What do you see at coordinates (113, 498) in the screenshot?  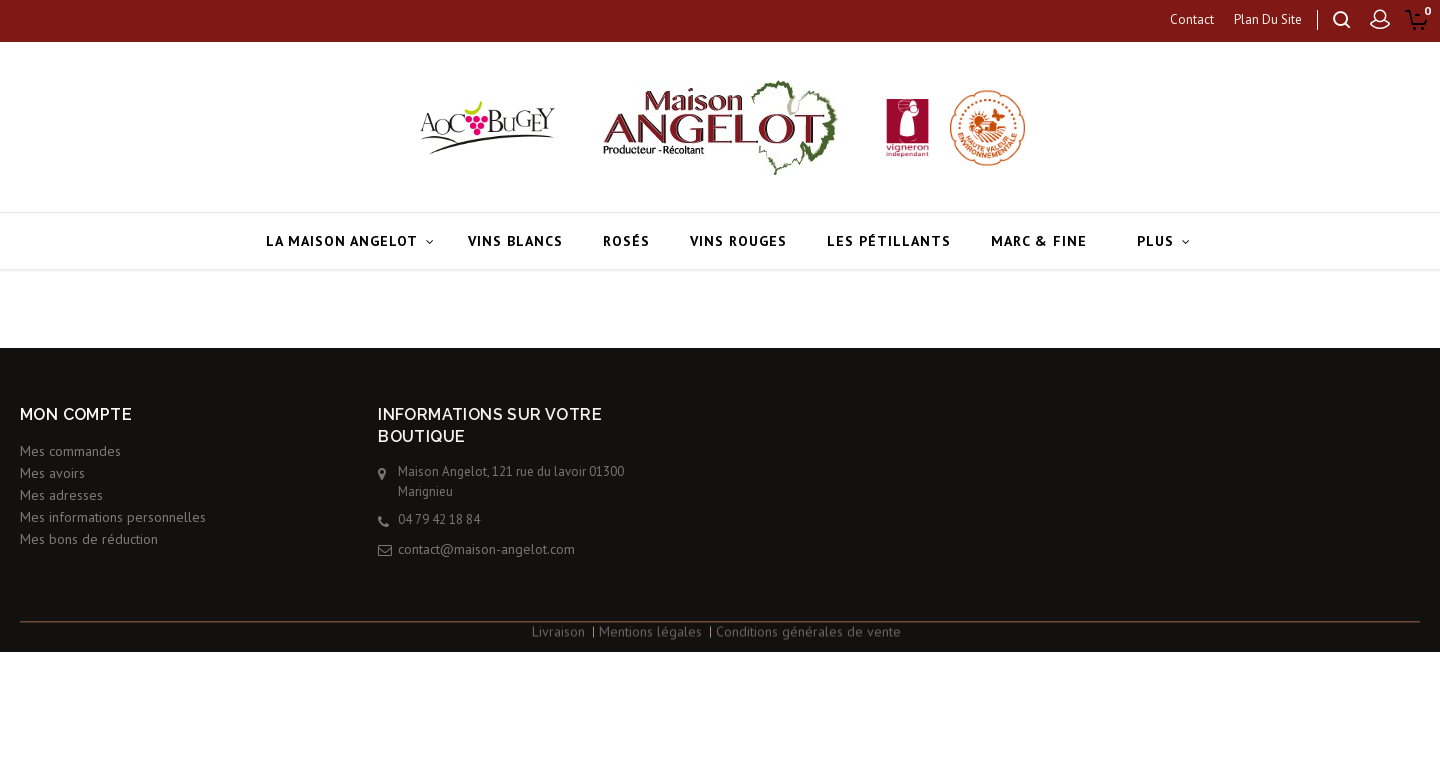 I see `Mes informations personnelles` at bounding box center [113, 498].